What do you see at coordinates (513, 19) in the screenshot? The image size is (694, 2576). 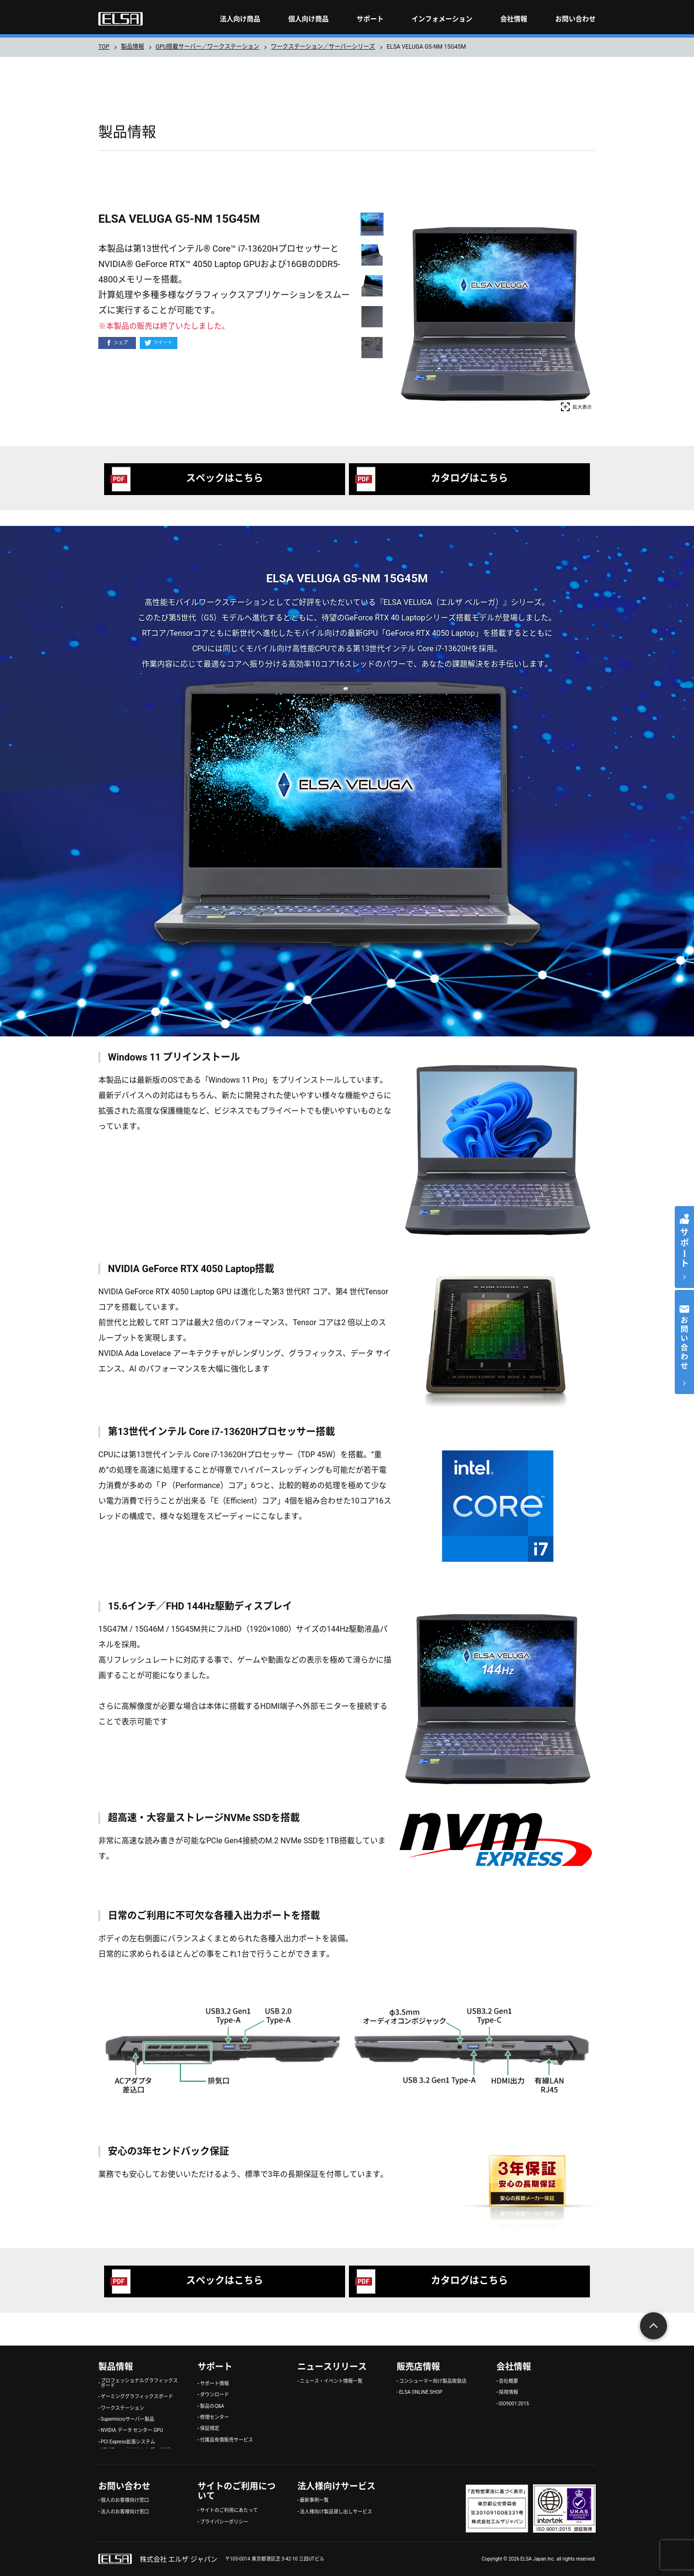 I see `会社情報` at bounding box center [513, 19].